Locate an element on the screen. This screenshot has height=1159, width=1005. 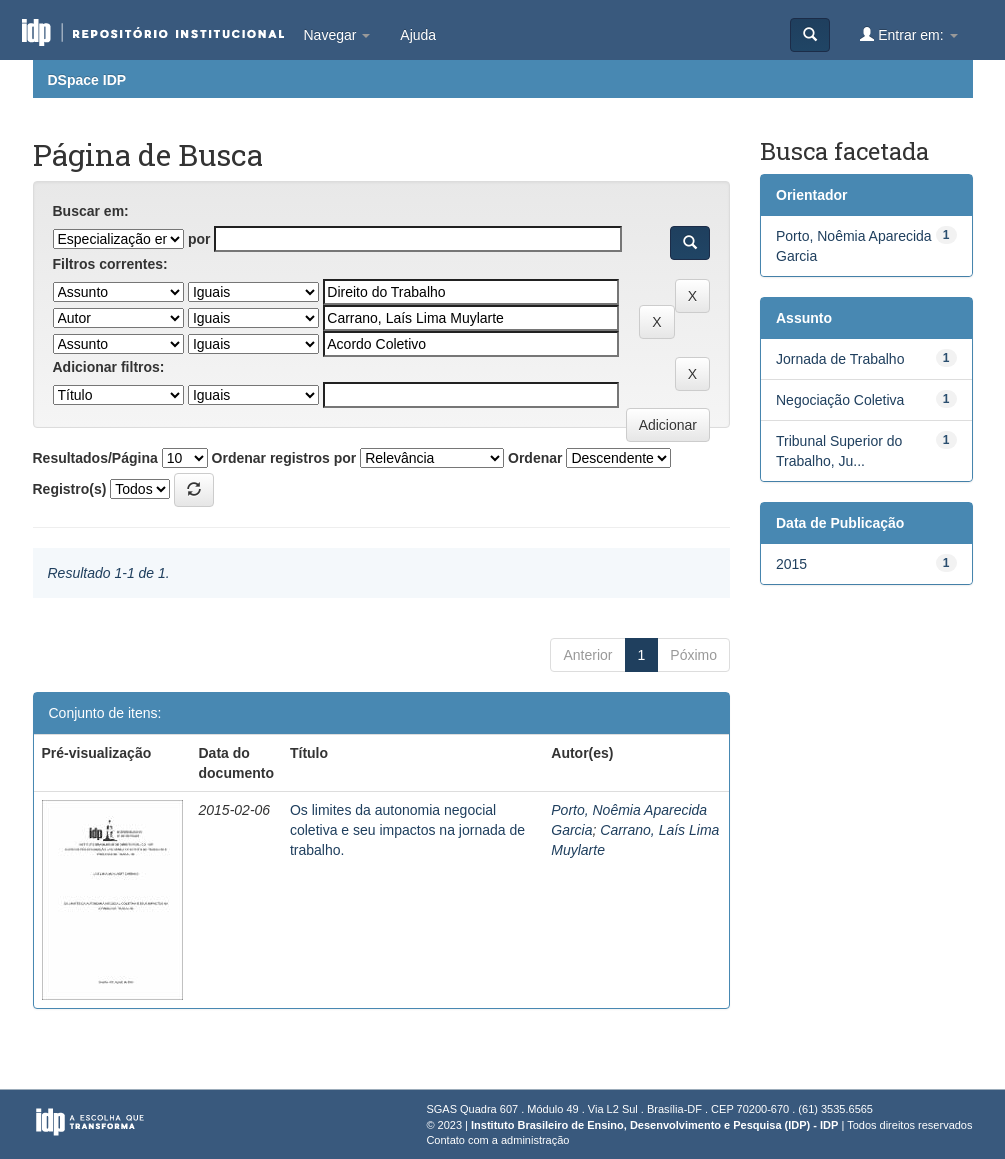
2015 is located at coordinates (791, 564).